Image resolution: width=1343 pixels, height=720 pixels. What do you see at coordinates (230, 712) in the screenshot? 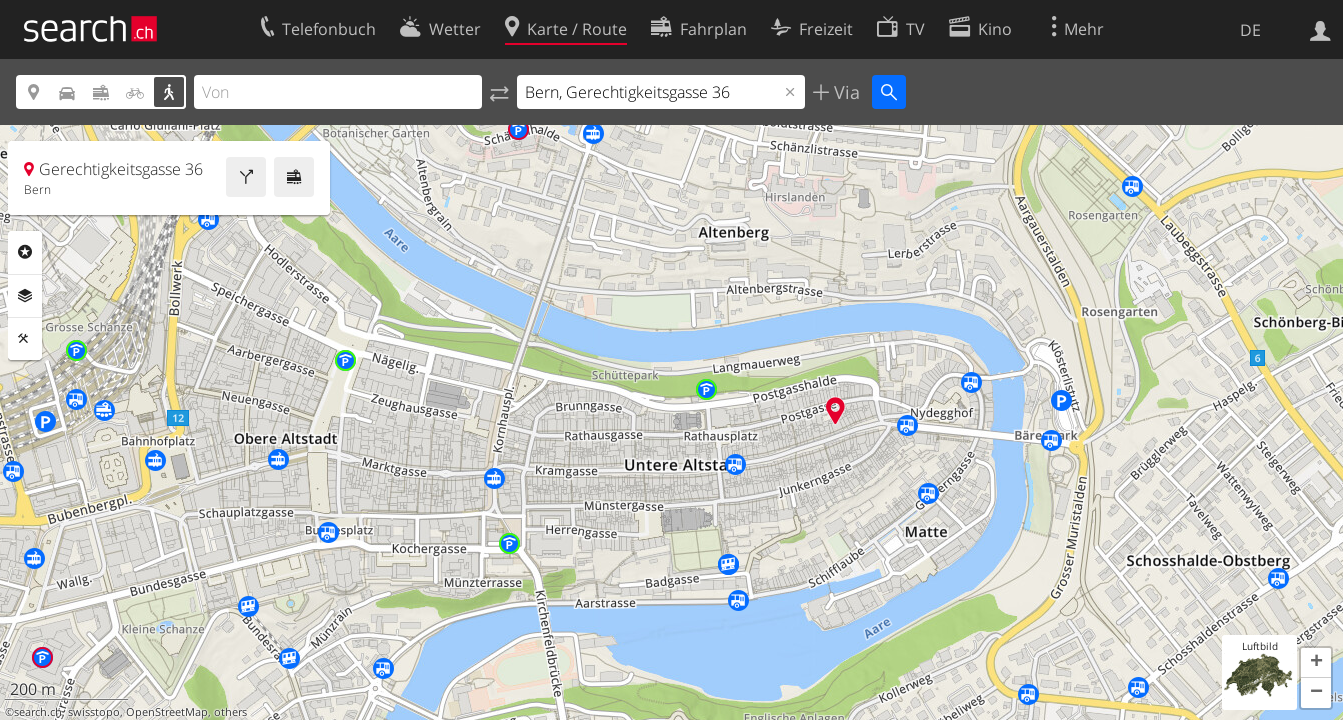
I see `others` at bounding box center [230, 712].